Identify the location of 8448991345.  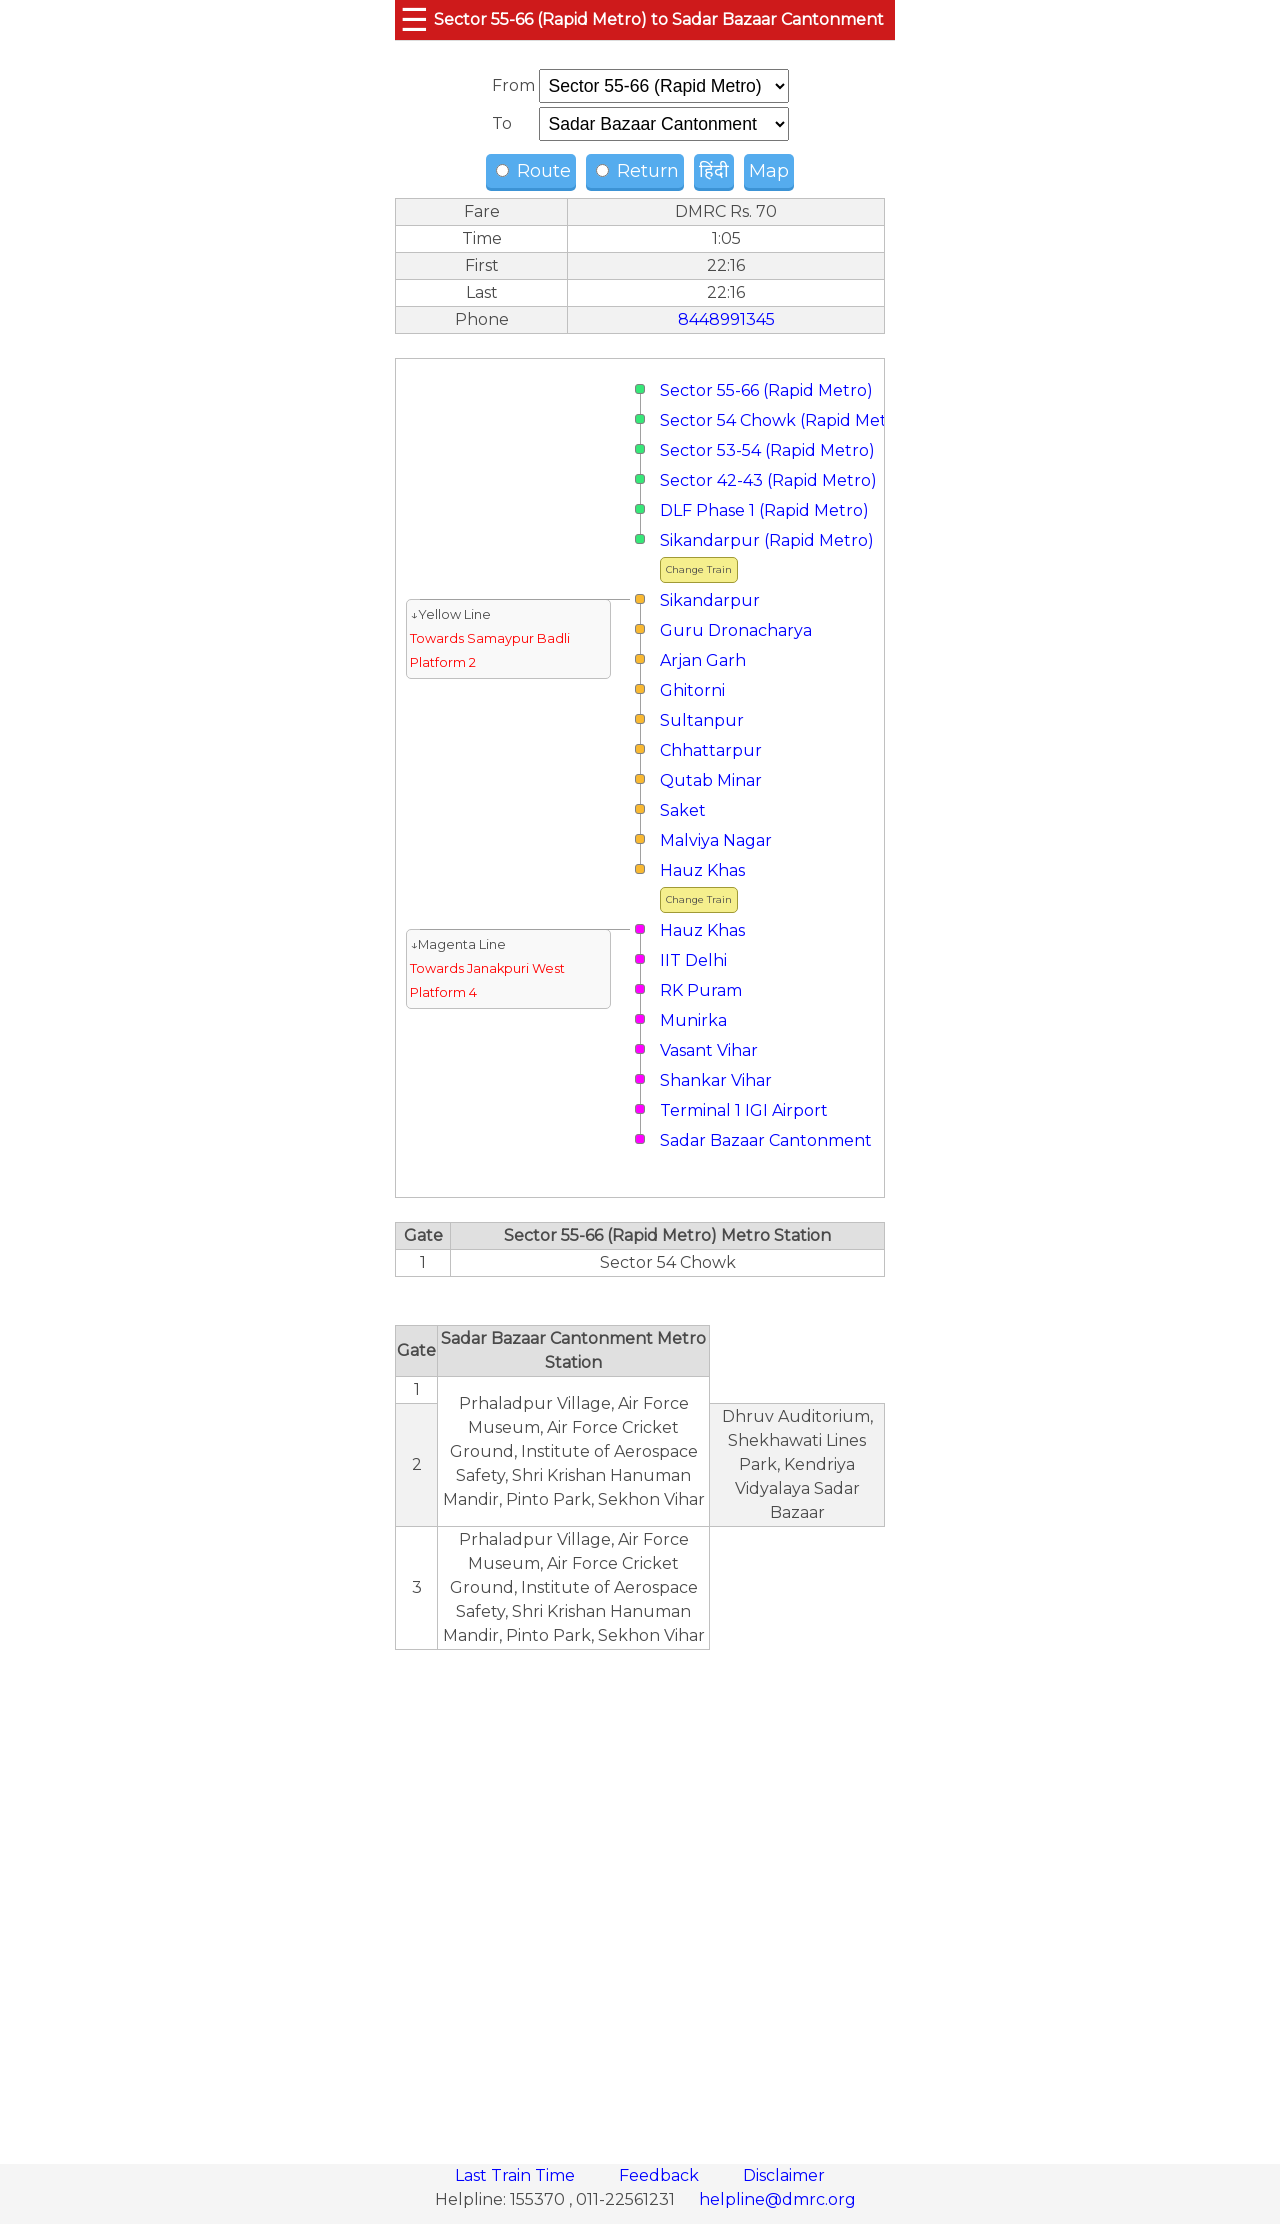
(726, 319).